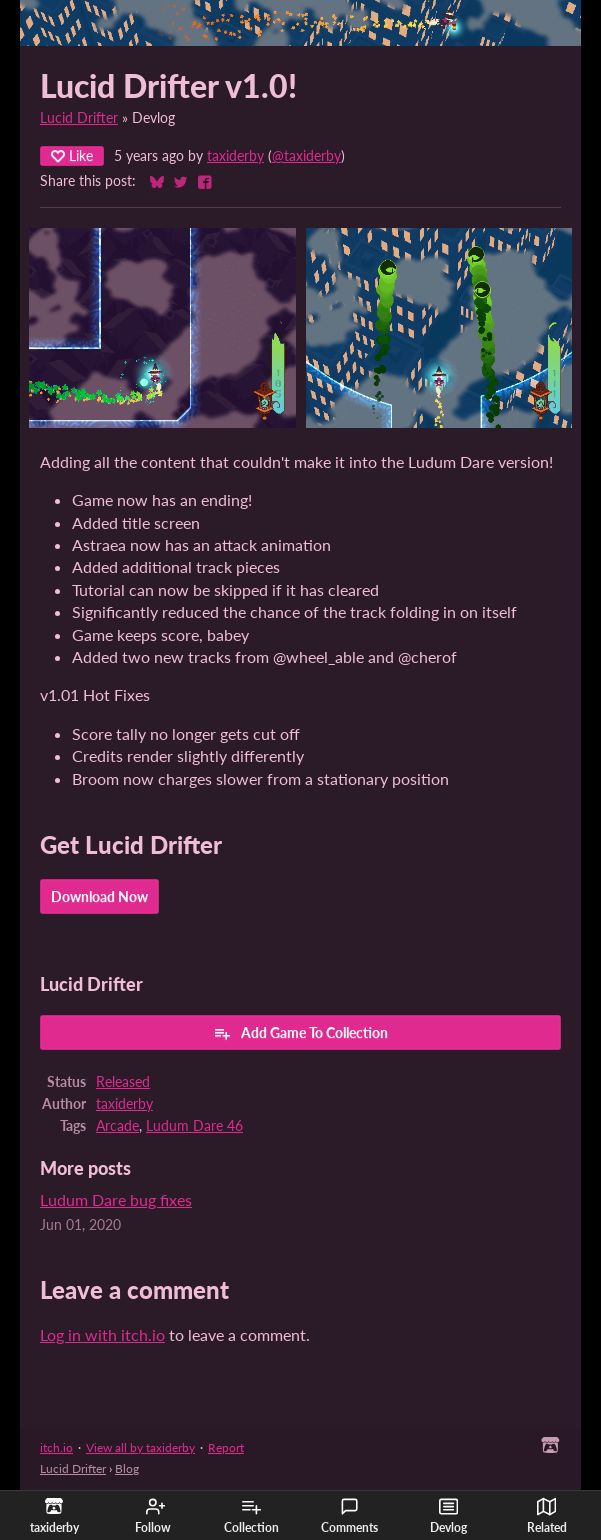 The height and width of the screenshot is (1540, 601). What do you see at coordinates (235, 156) in the screenshot?
I see `taxiderby` at bounding box center [235, 156].